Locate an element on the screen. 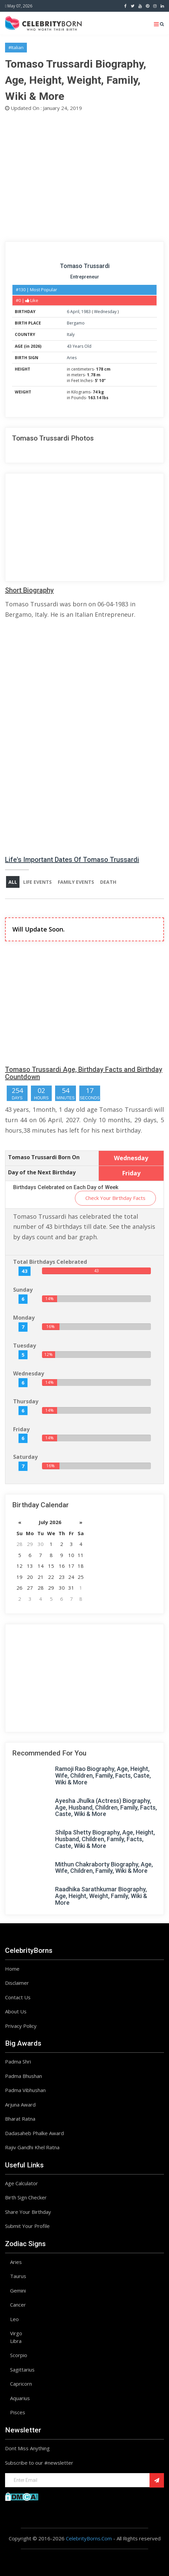 The image size is (169, 2576). Privacy Policy is located at coordinates (21, 2025).